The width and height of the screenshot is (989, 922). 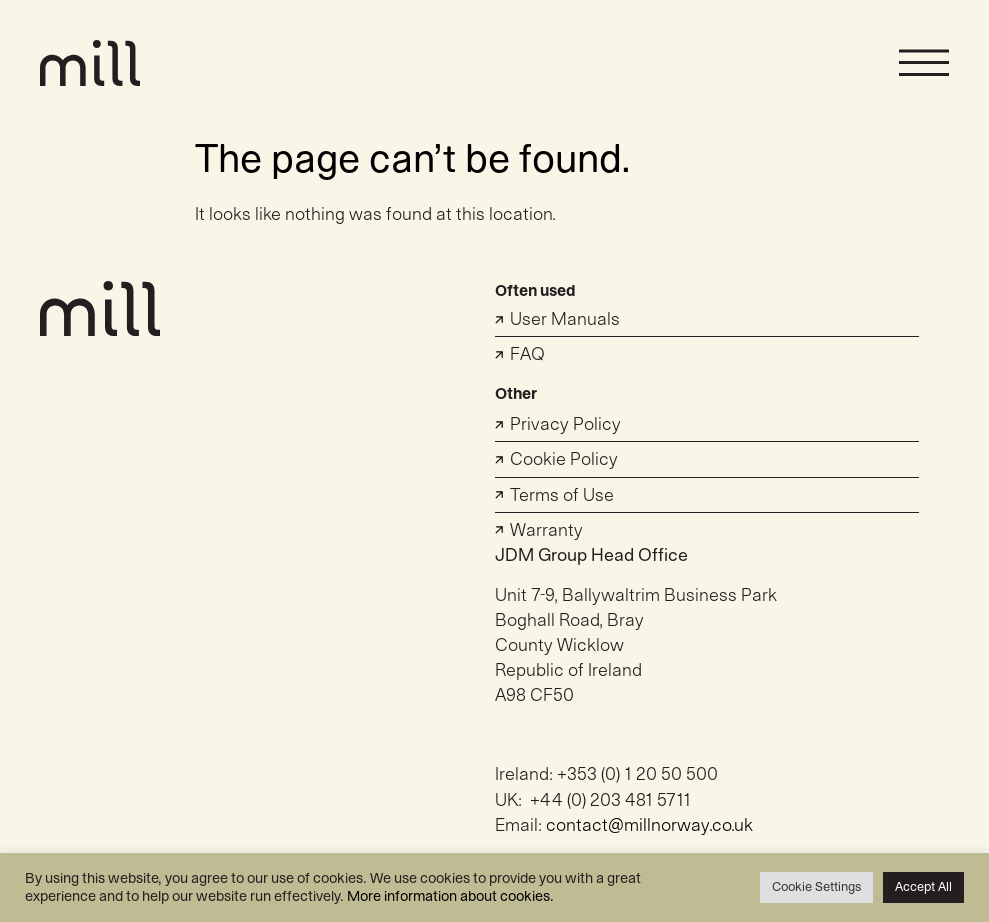 I want to click on contact@millnorway.co.uk, so click(x=649, y=825).